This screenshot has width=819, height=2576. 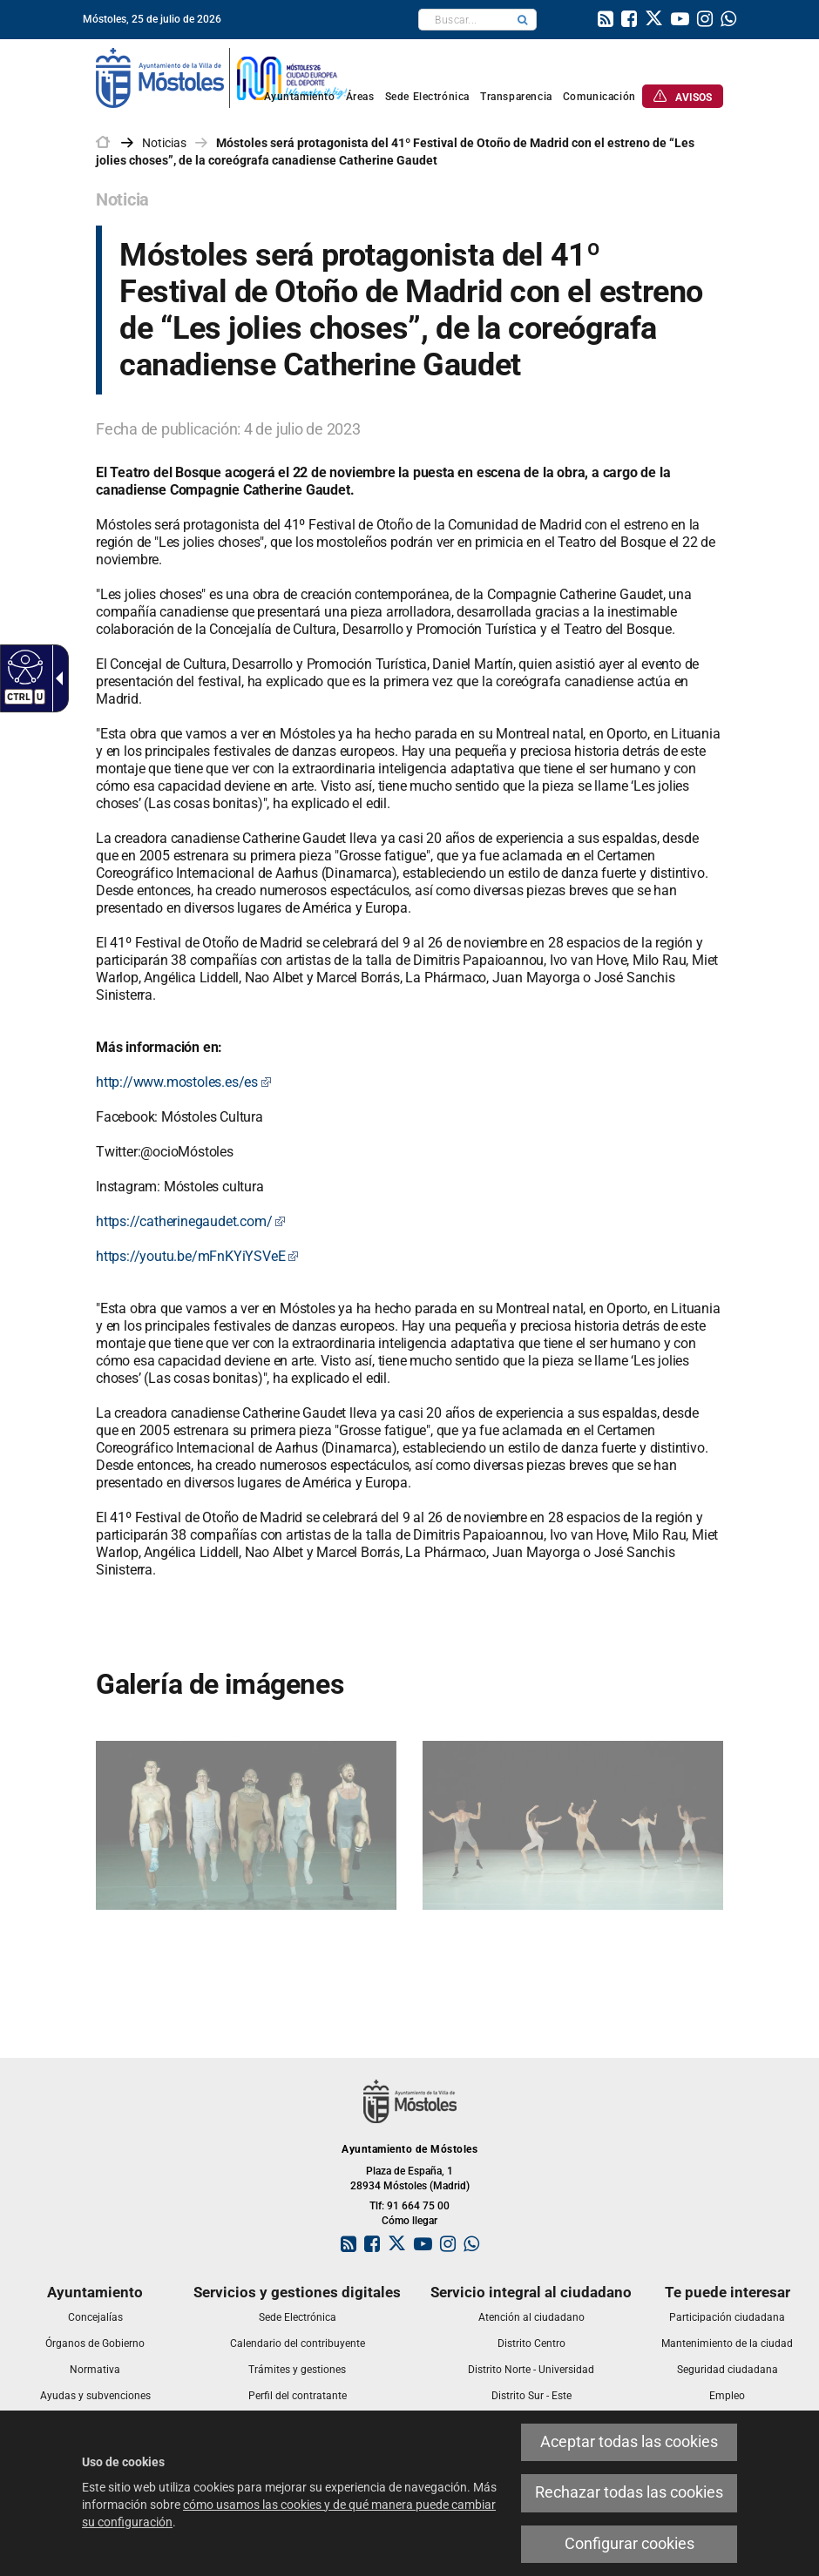 I want to click on Aceptar todas las cookies [link], so click(x=629, y=2442).